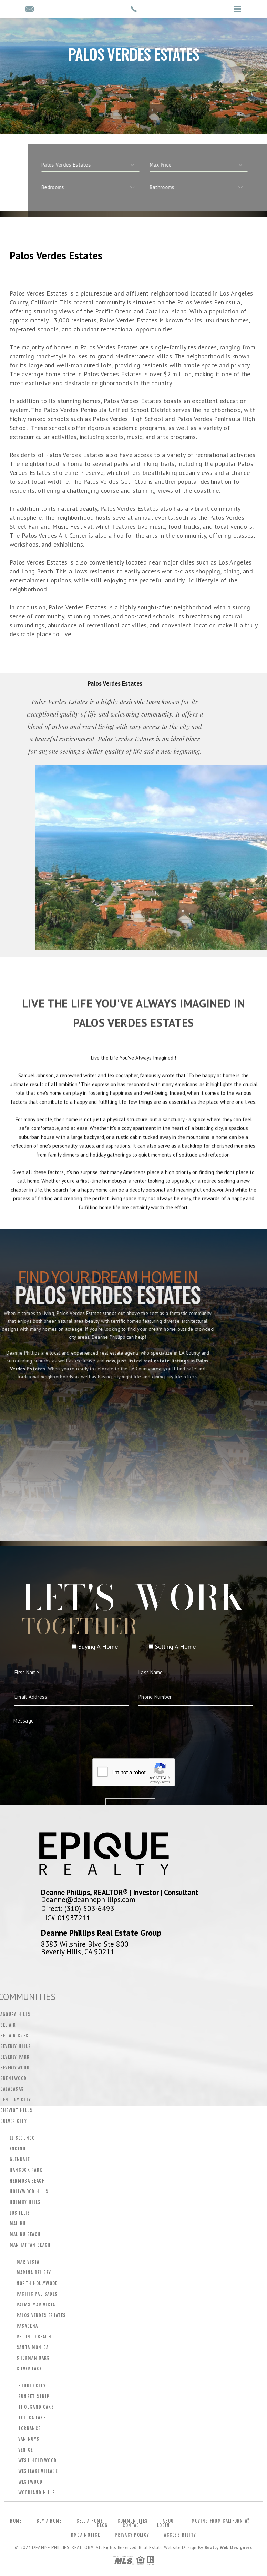 Image resolution: width=267 pixels, height=2576 pixels. I want to click on Privacy Policy, so click(132, 2535).